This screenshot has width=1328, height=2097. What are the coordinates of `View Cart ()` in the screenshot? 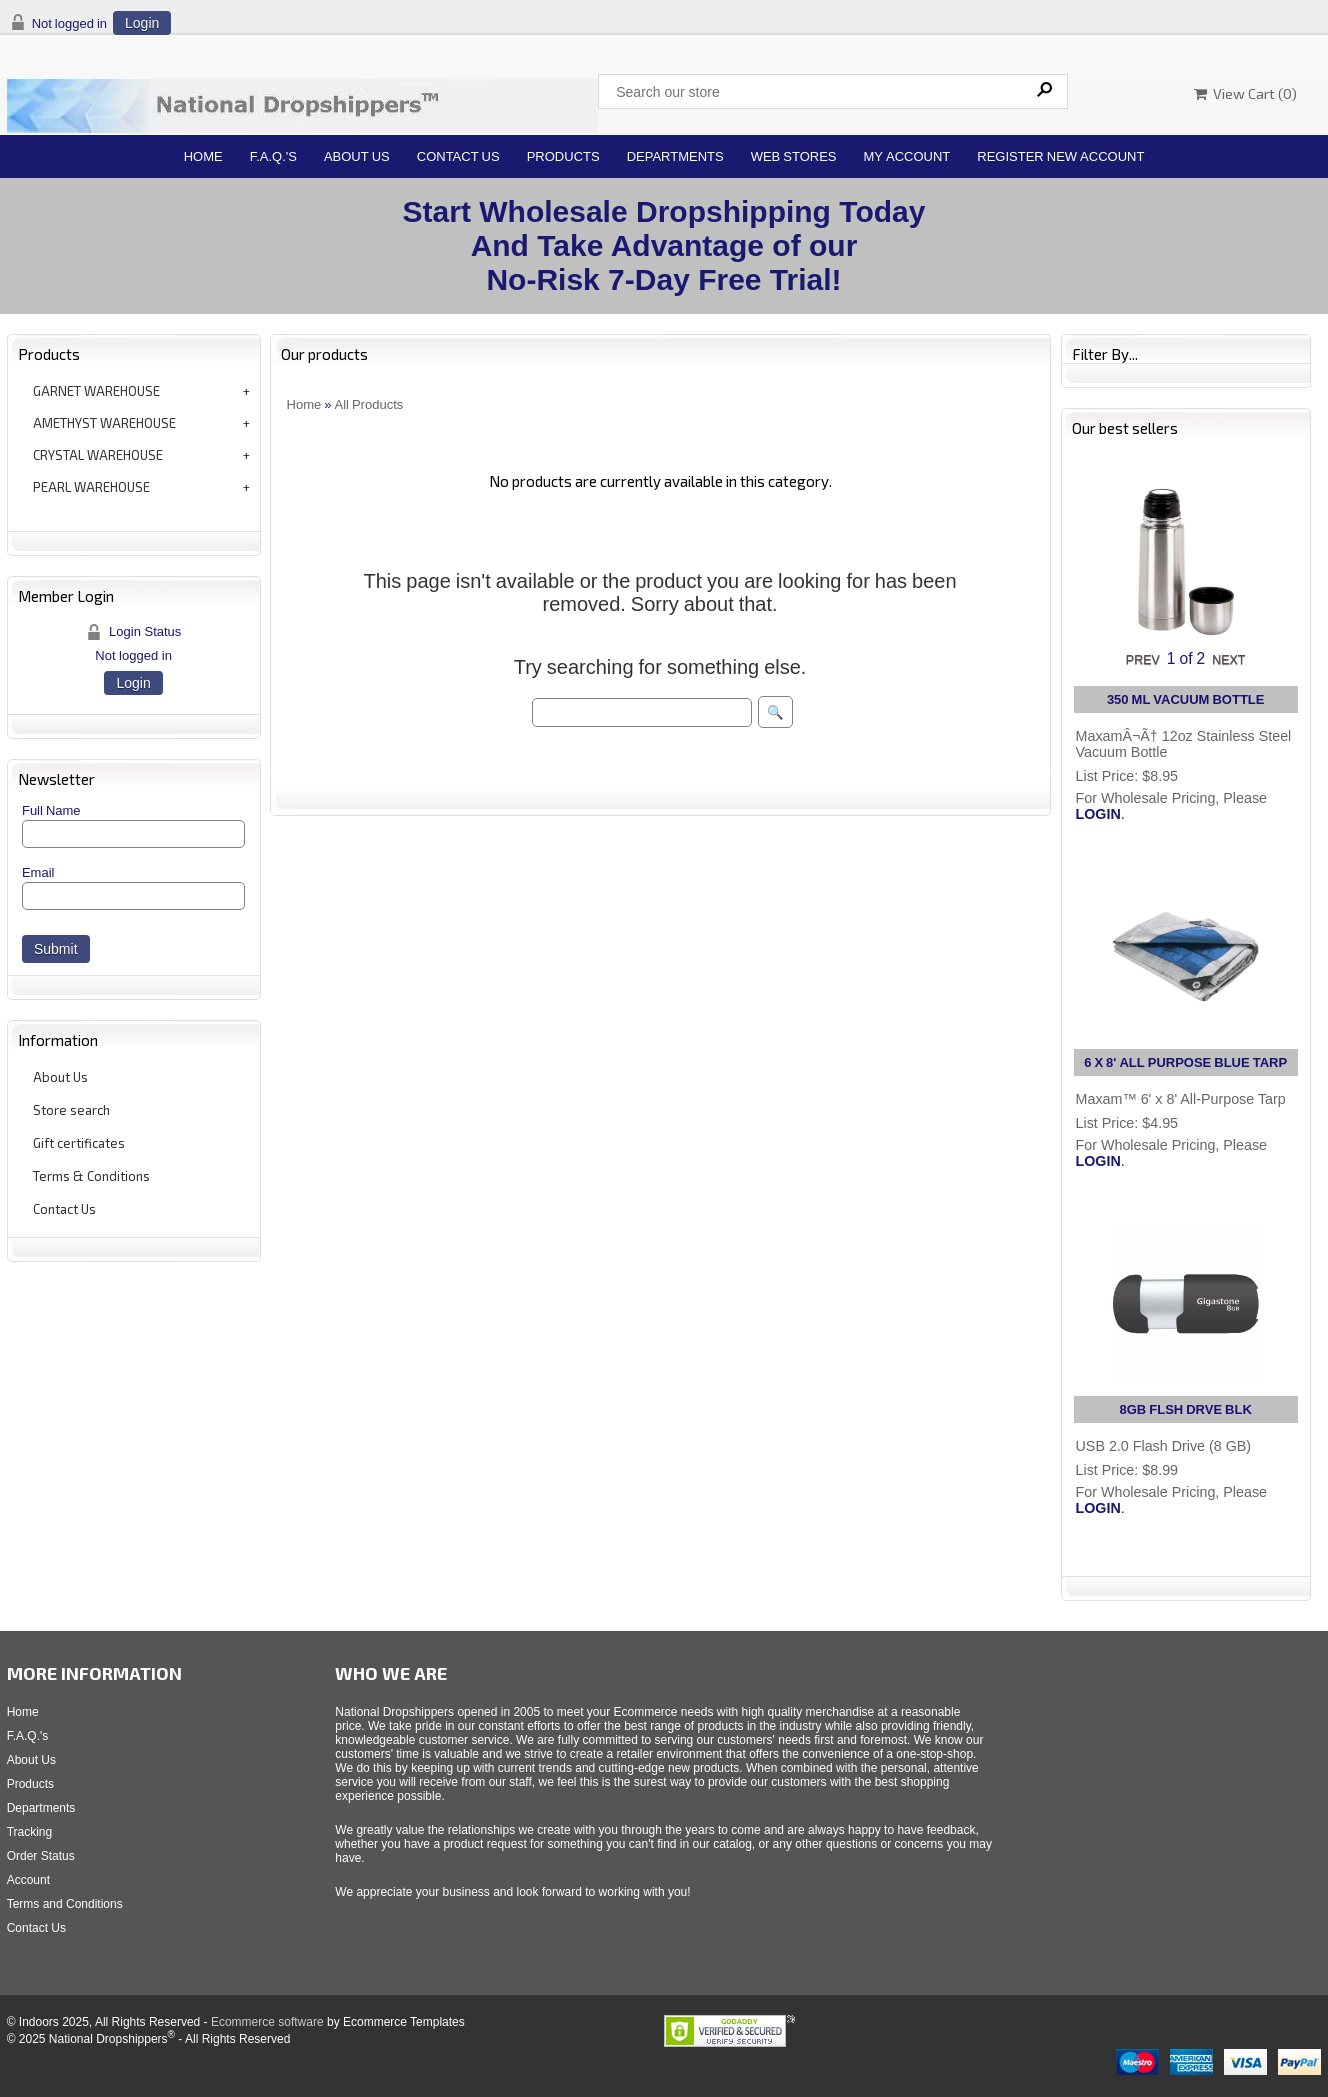 It's located at (1245, 93).